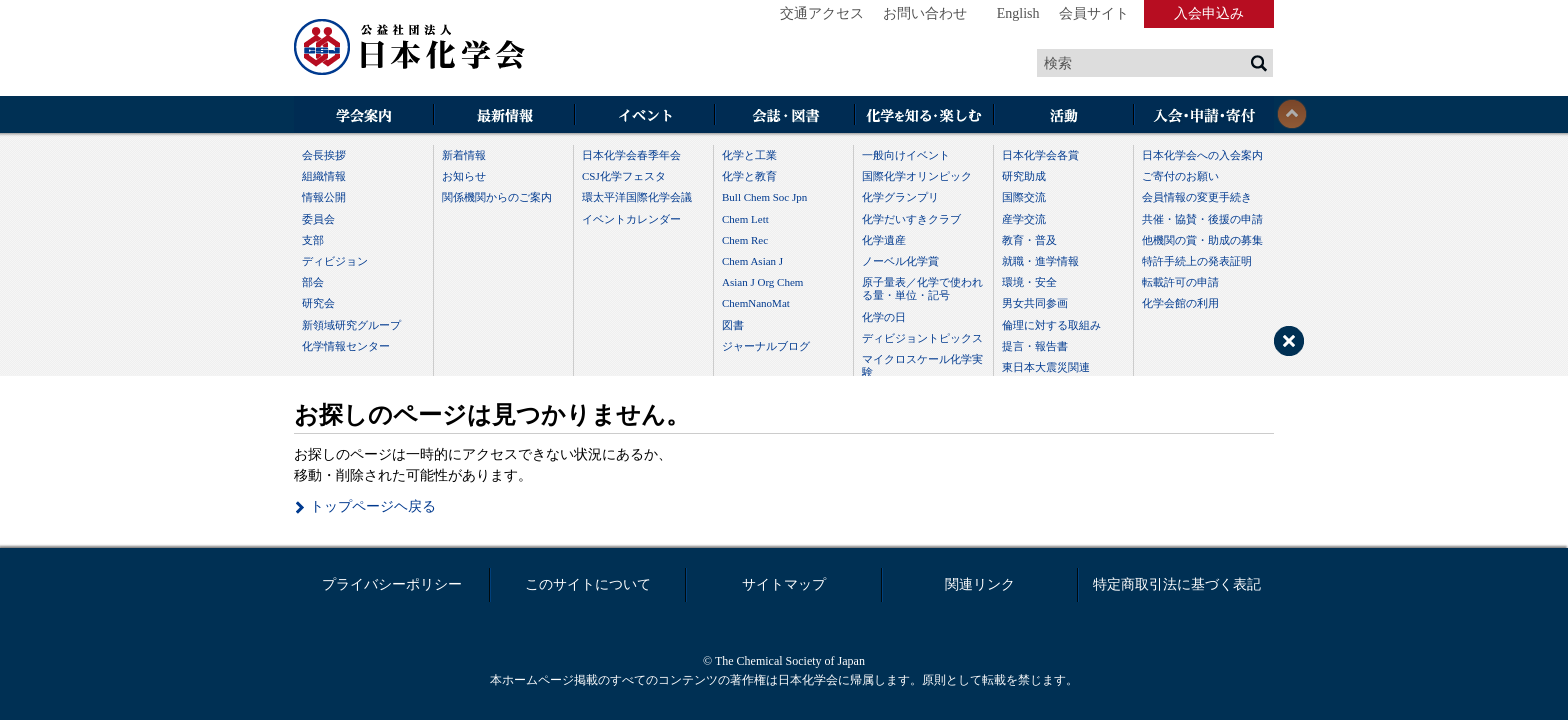 This screenshot has height=720, width=1568. What do you see at coordinates (1209, 13) in the screenshot?
I see `入会申込み` at bounding box center [1209, 13].